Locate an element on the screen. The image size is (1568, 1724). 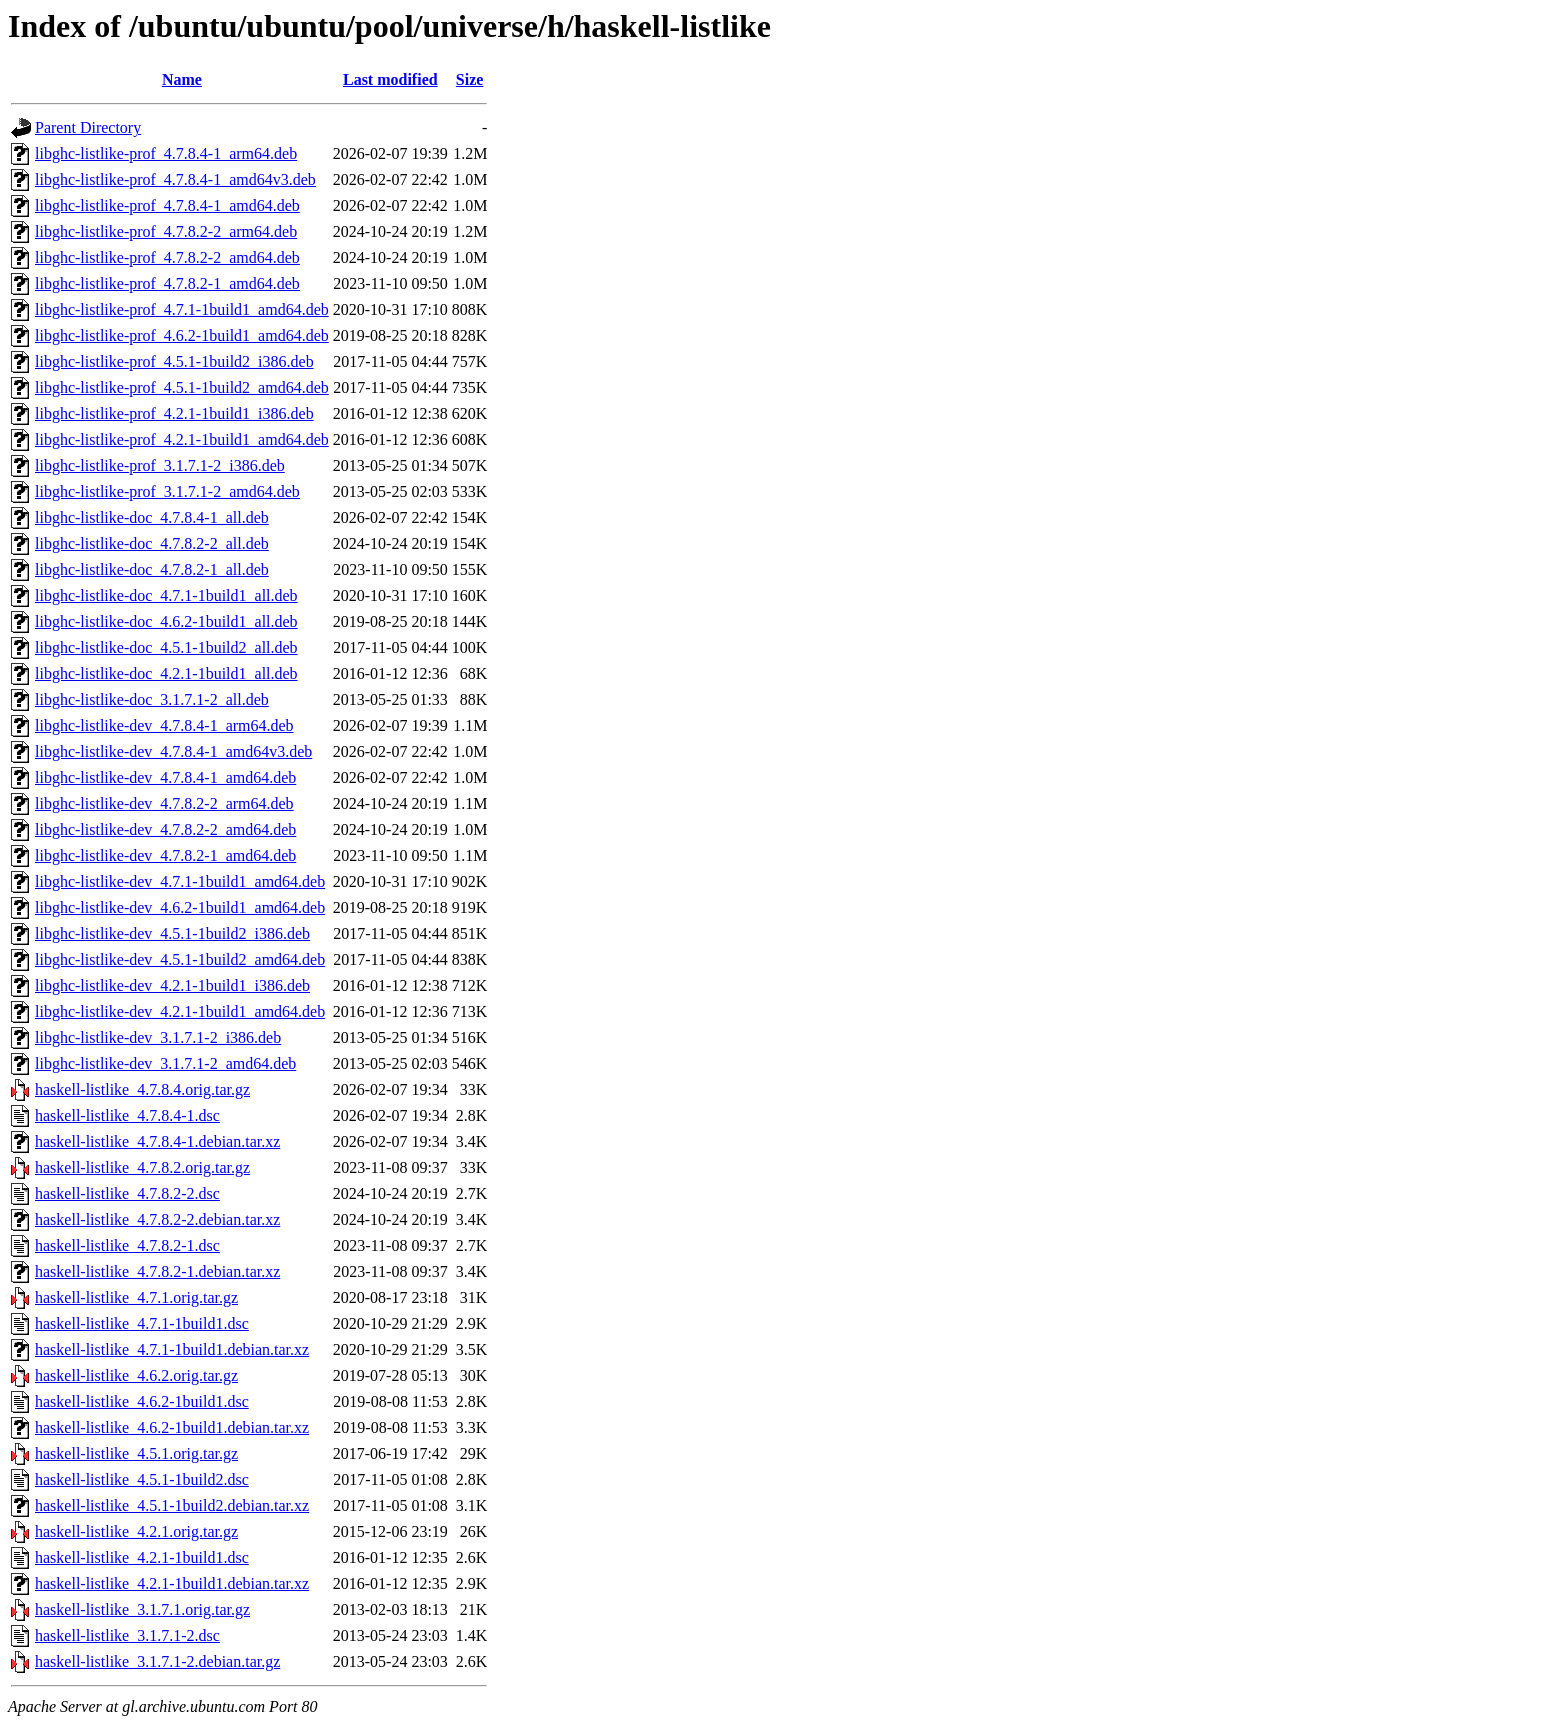
libghc-listlike-prof_4.7.8.4-1_amd64v3.deb is located at coordinates (175, 179).